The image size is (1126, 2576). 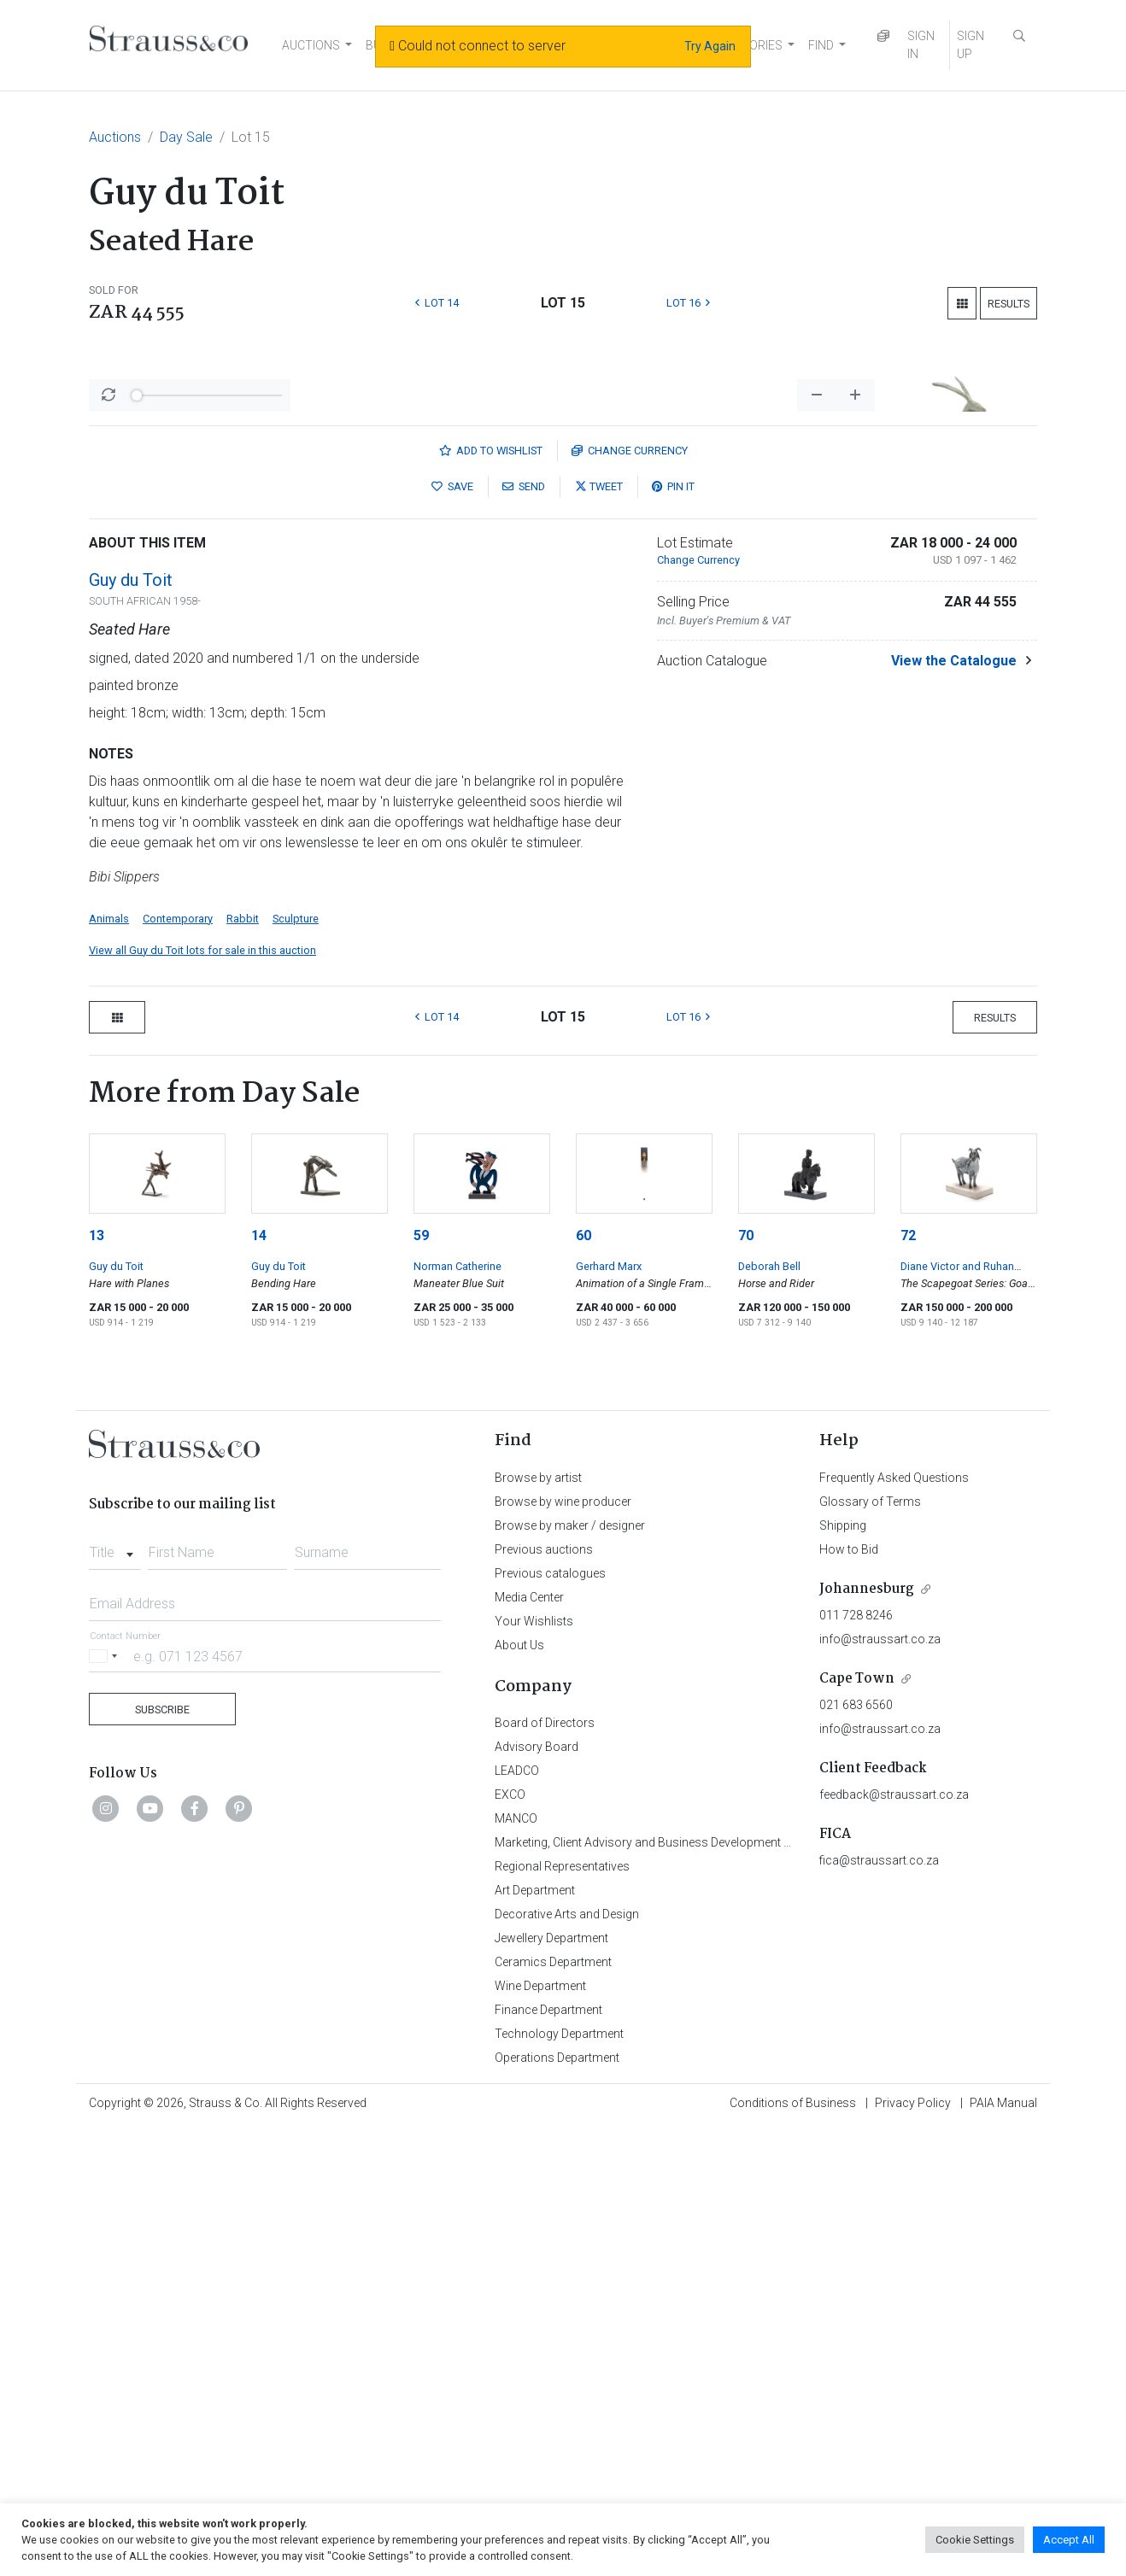 I want to click on Marketing, Client Advisory and Business Development Department, so click(x=670, y=2290).